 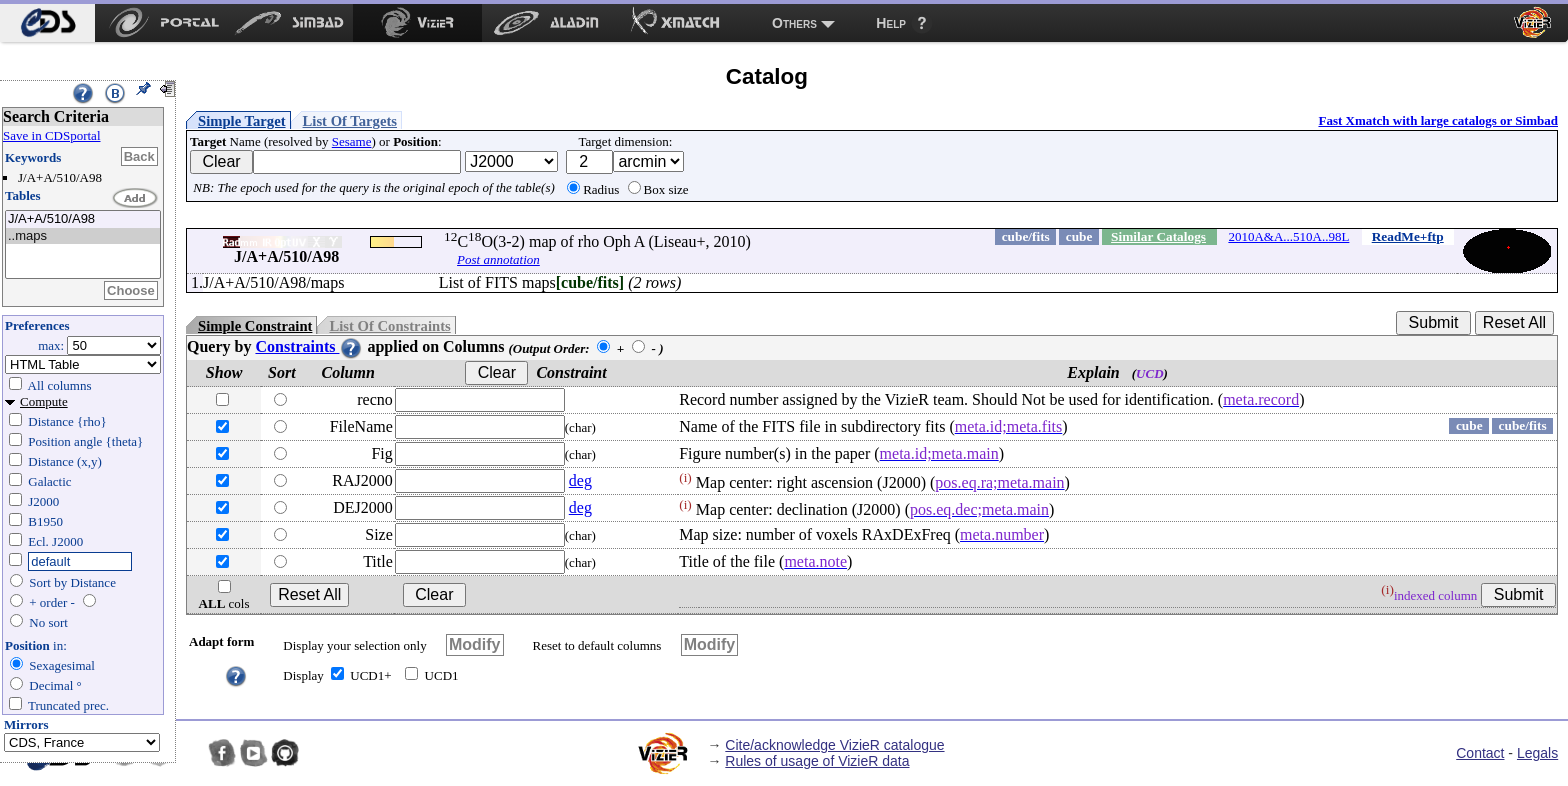 What do you see at coordinates (242, 121) in the screenshot?
I see `Simple Target` at bounding box center [242, 121].